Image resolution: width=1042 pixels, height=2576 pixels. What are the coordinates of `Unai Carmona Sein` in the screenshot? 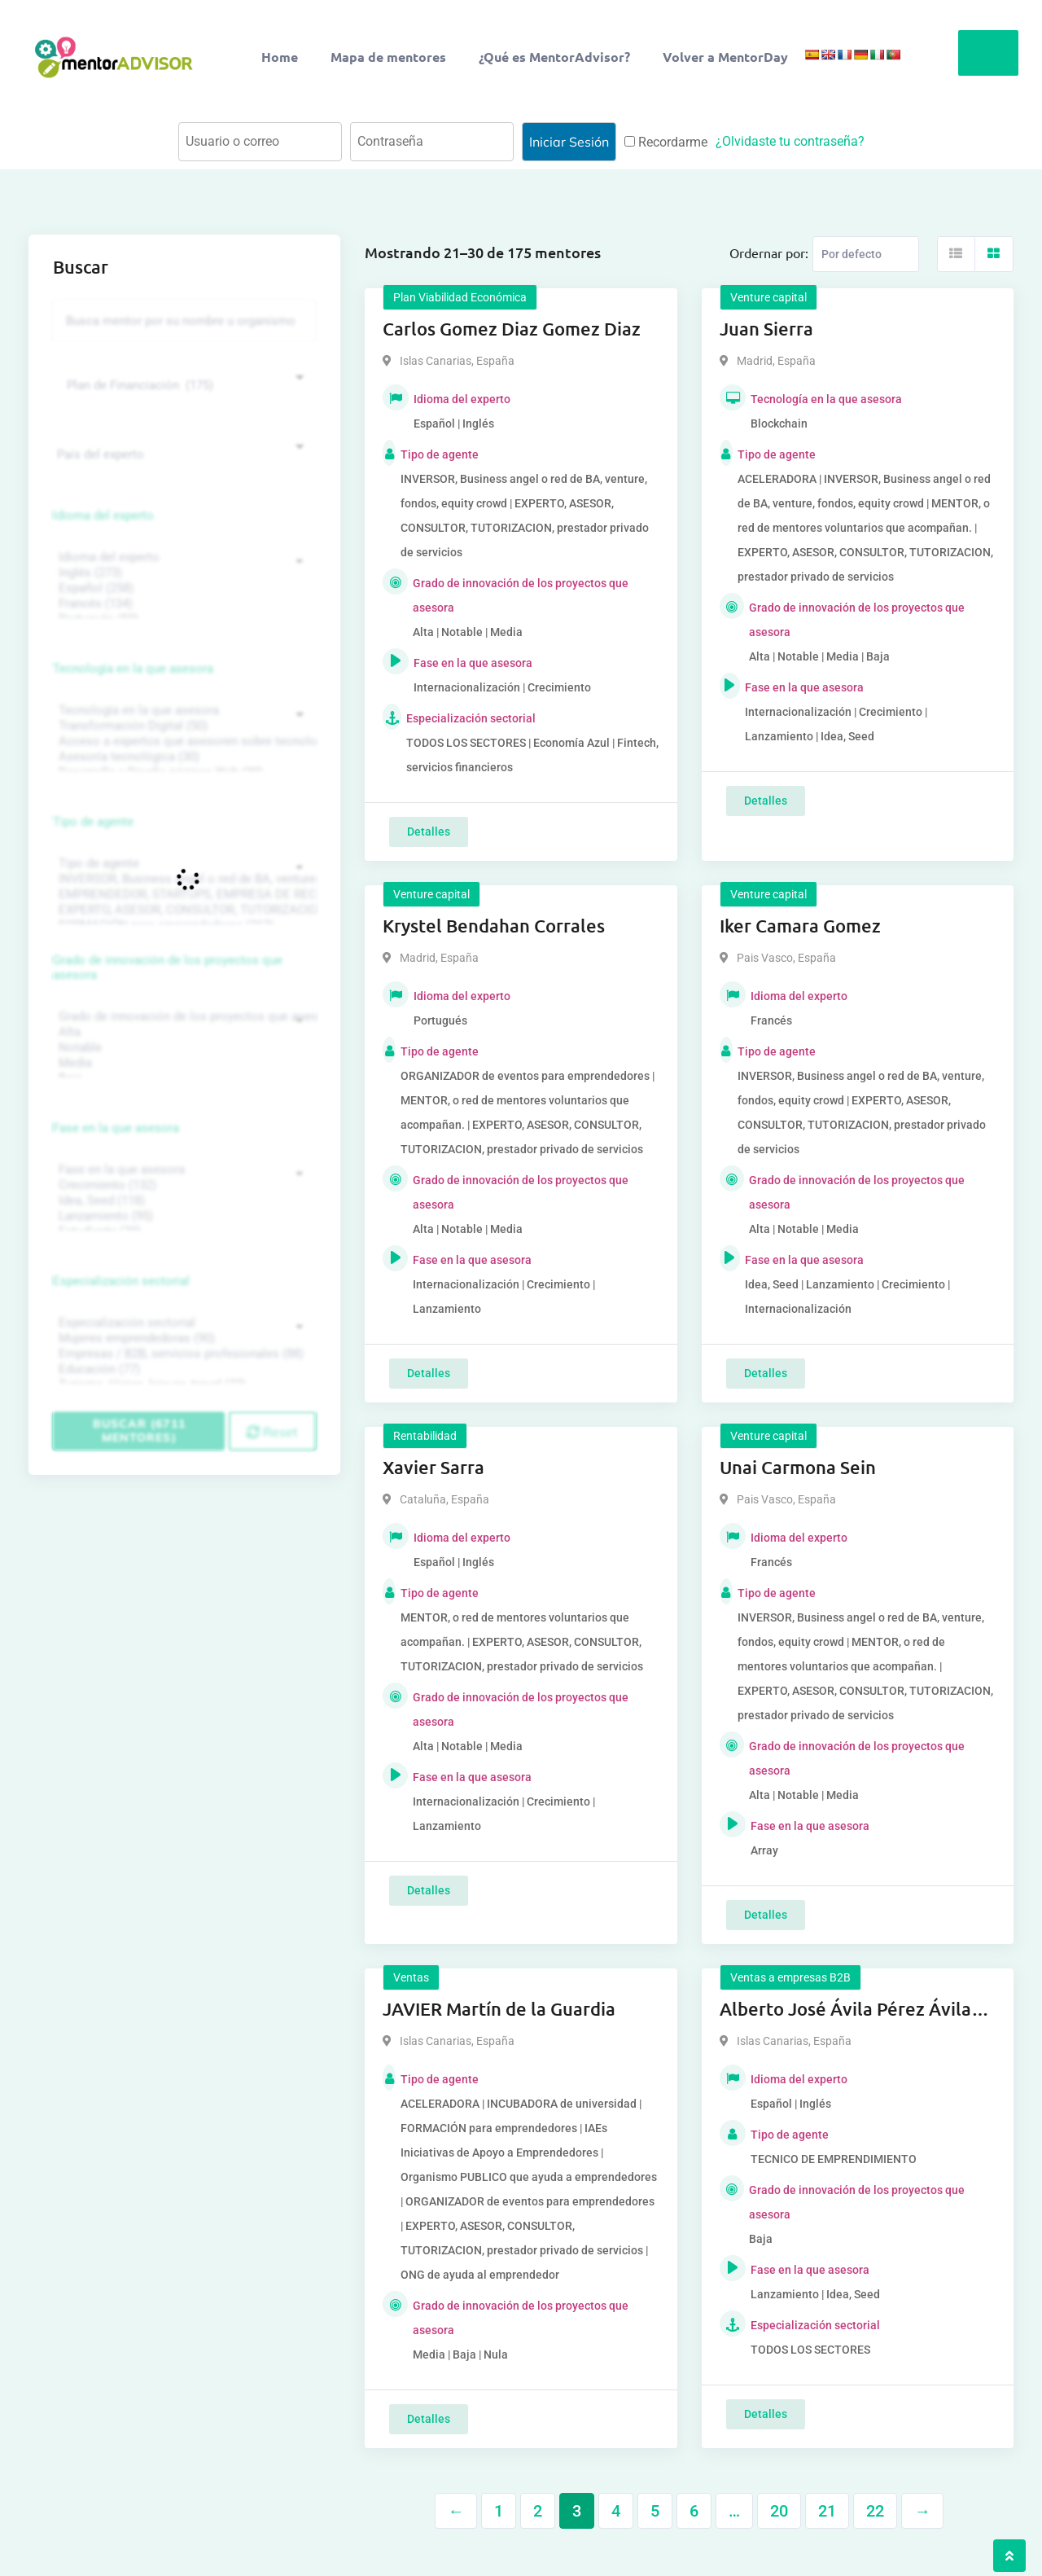 It's located at (798, 1467).